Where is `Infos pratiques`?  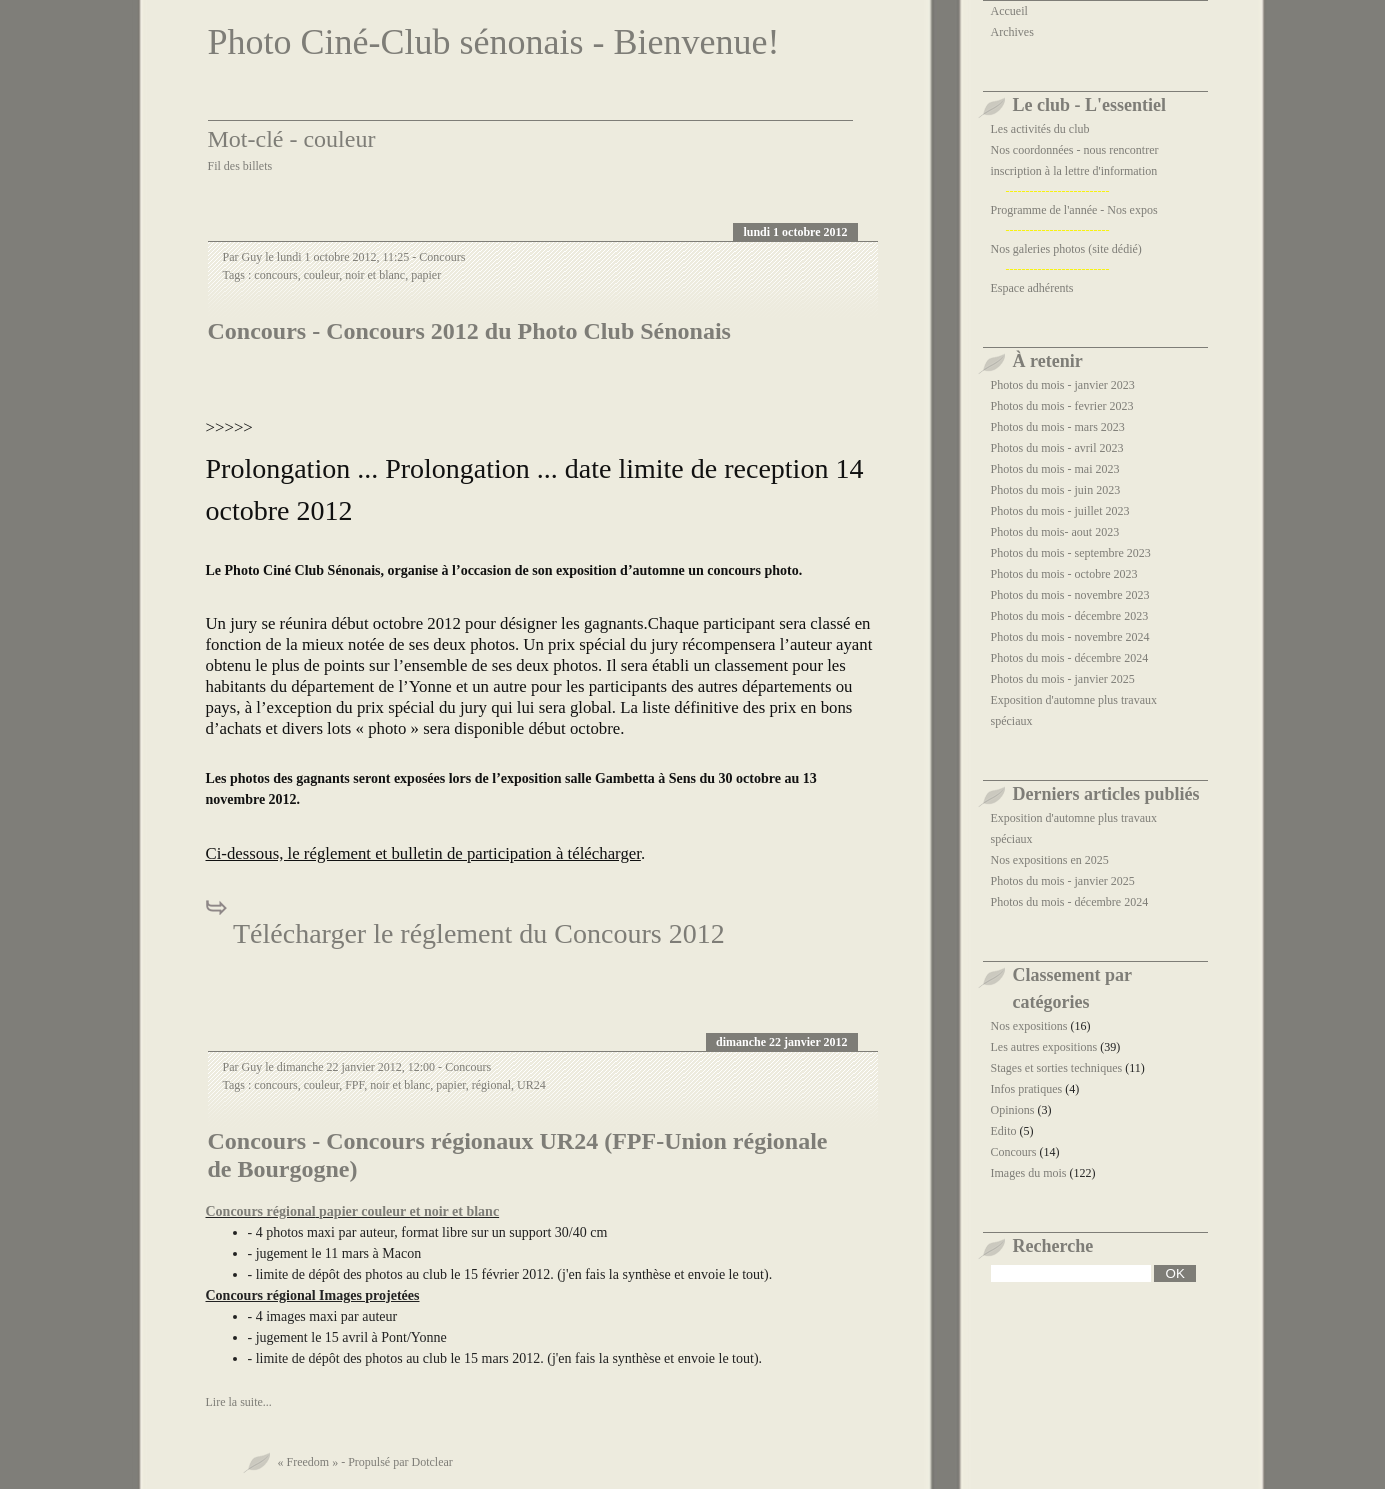
Infos pratiques is located at coordinates (1027, 1089).